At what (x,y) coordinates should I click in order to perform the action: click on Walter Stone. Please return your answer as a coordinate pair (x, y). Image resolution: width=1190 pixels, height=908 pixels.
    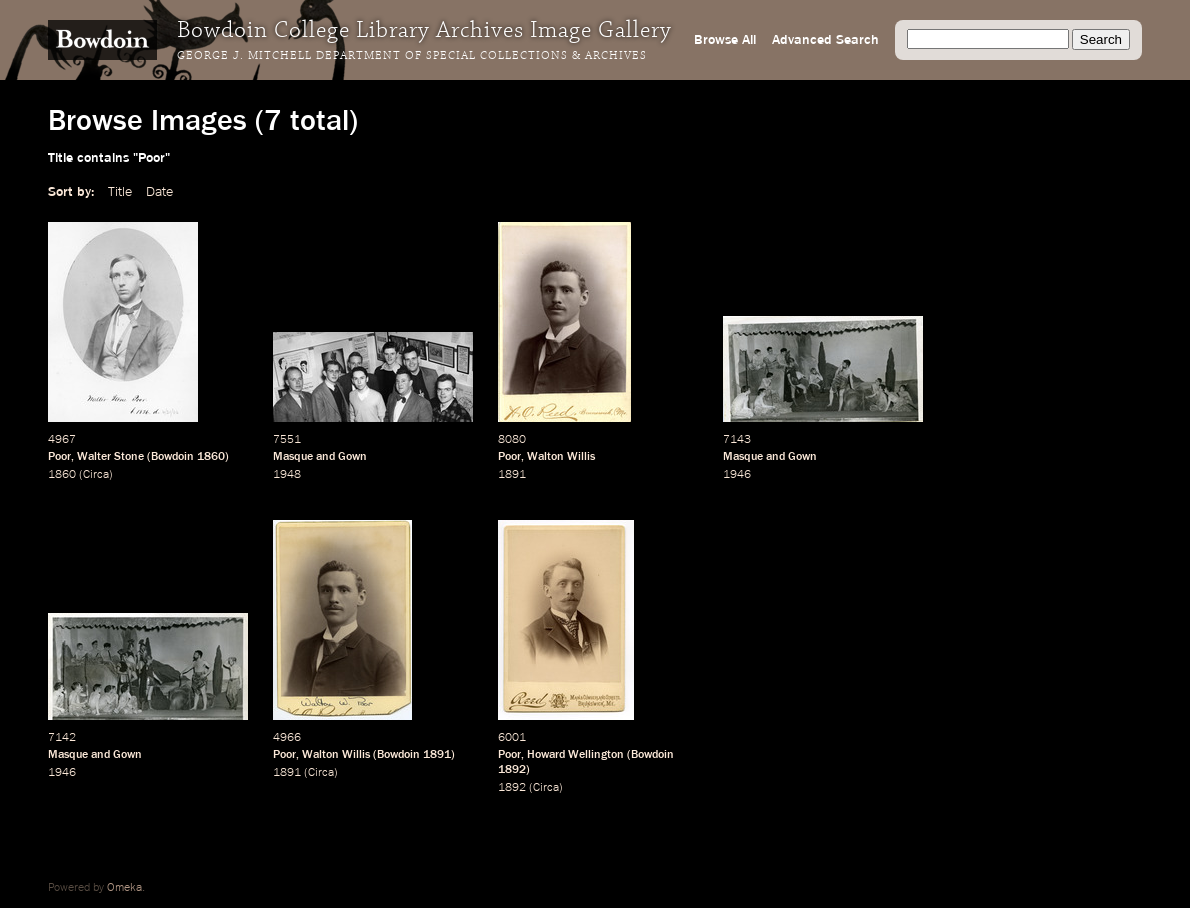
    Looking at the image, I should click on (110, 457).